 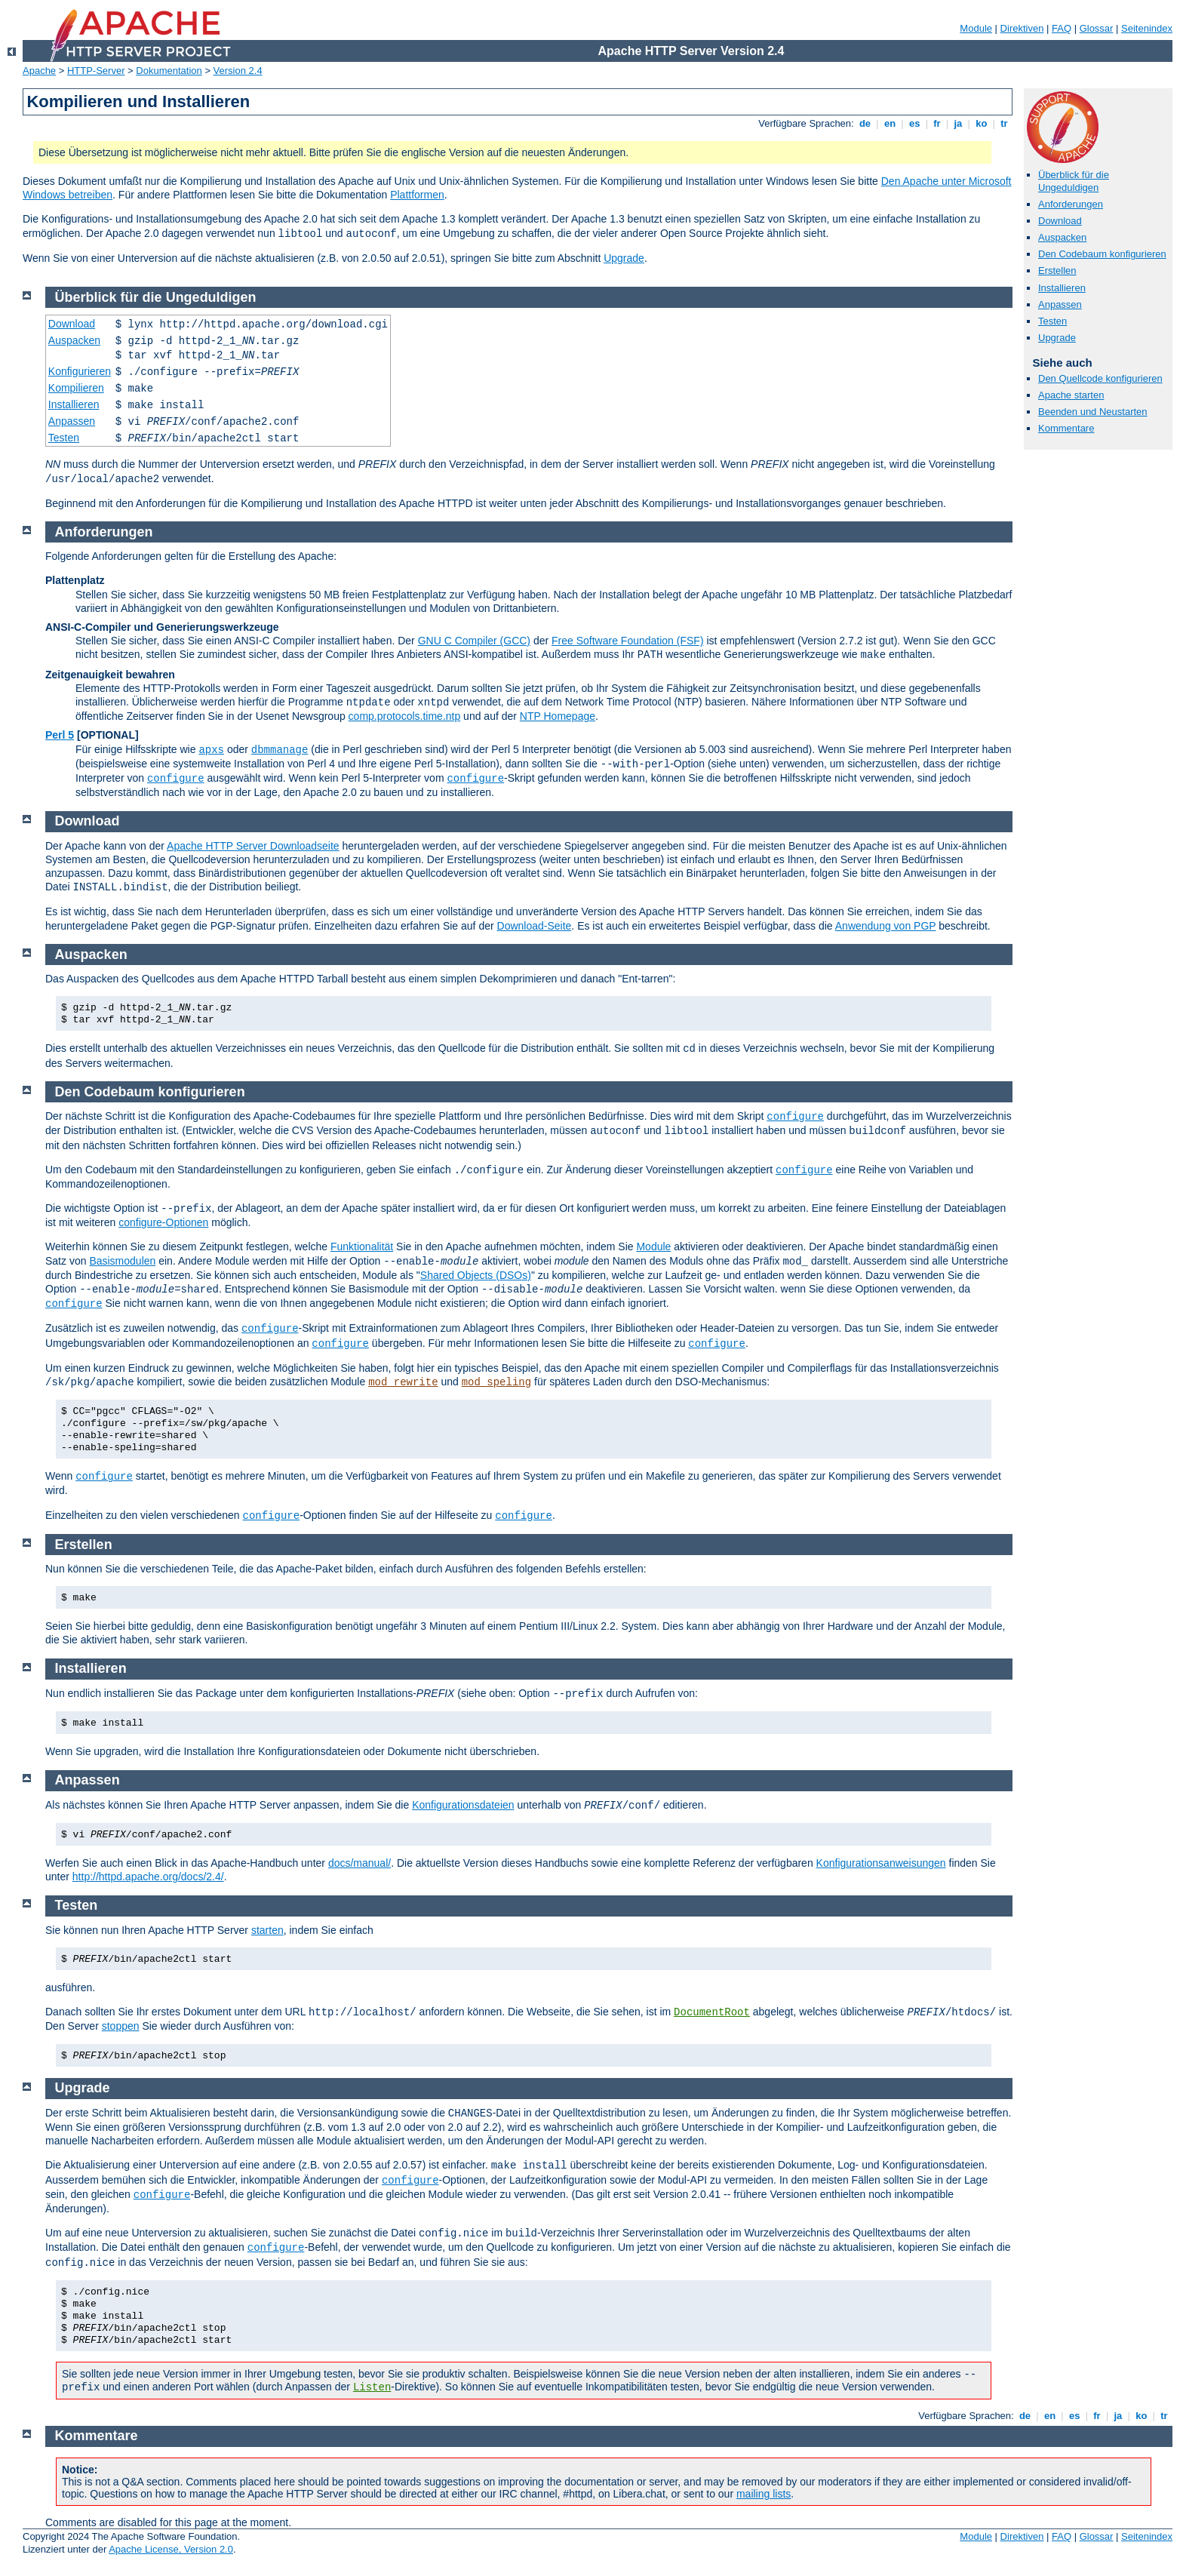 What do you see at coordinates (889, 123) in the screenshot?
I see `en` at bounding box center [889, 123].